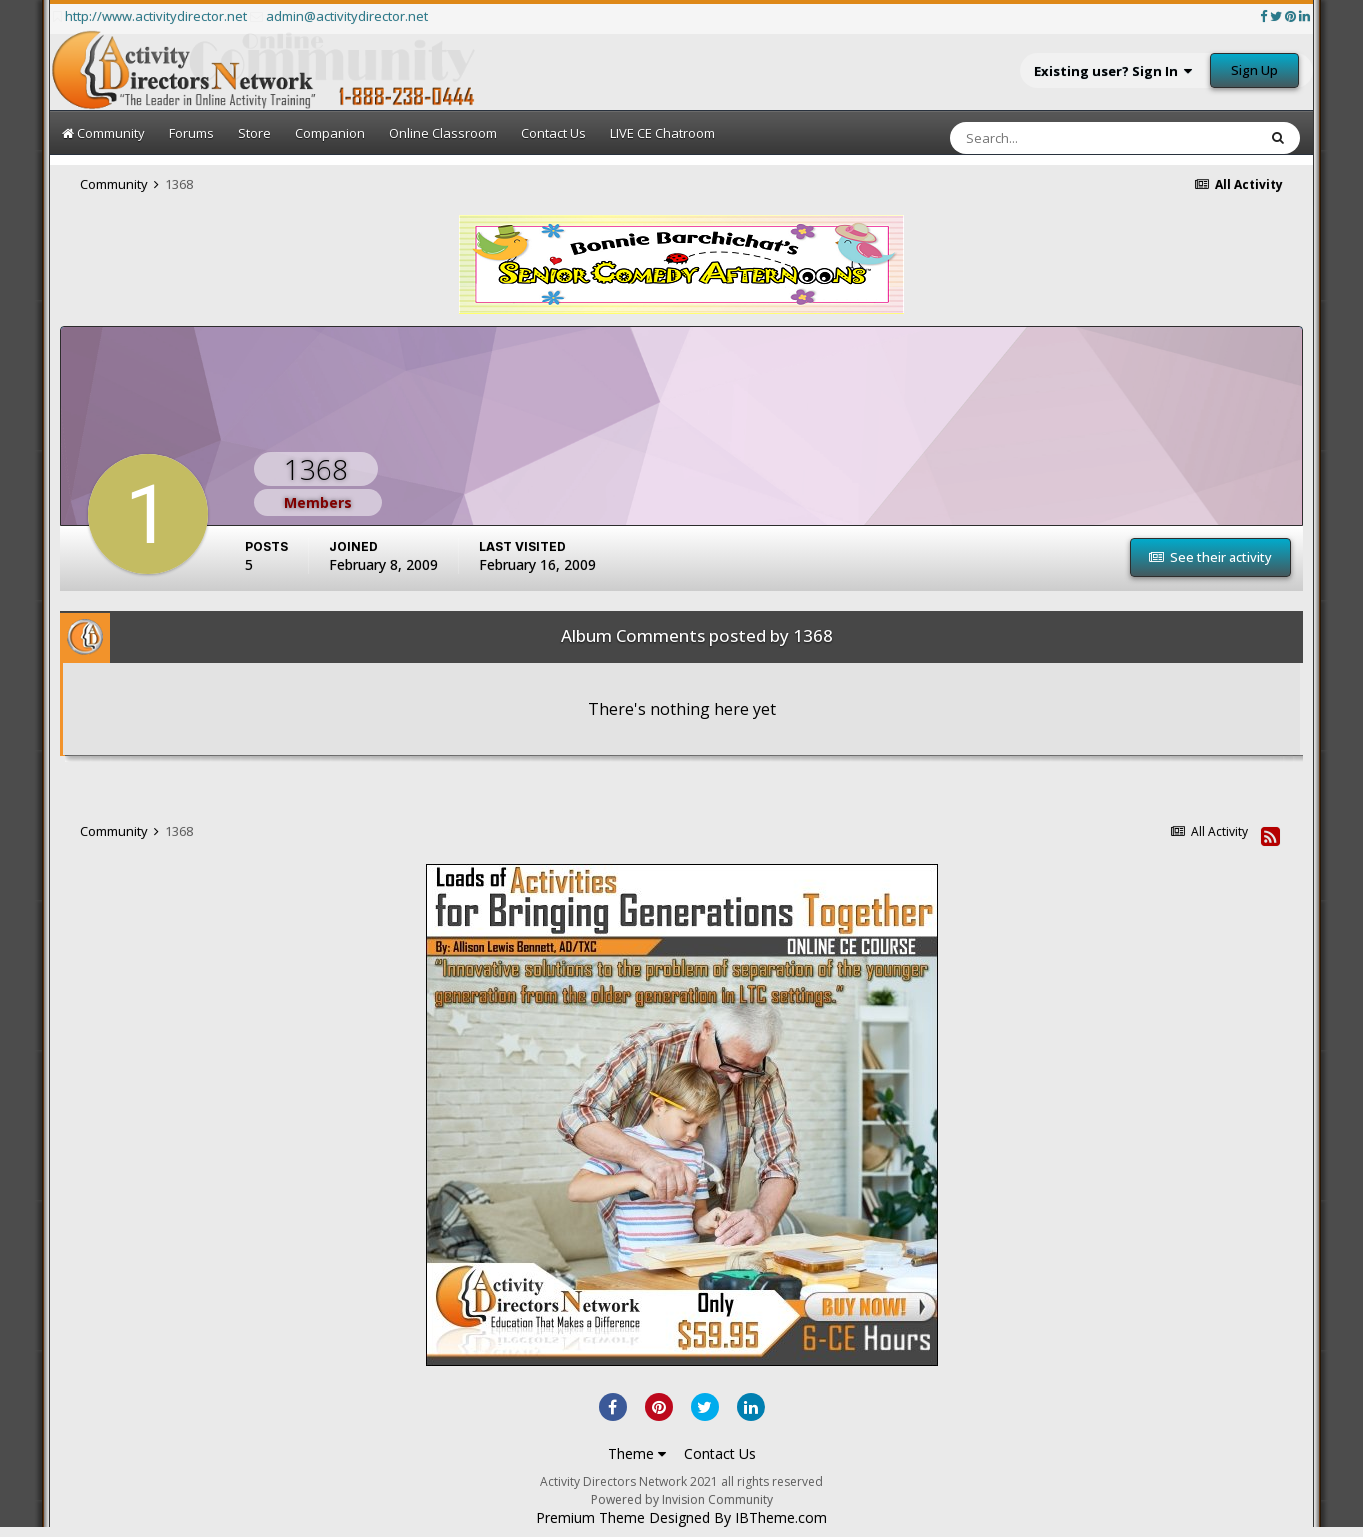  Describe the element at coordinates (637, 1453) in the screenshot. I see `Theme` at that location.